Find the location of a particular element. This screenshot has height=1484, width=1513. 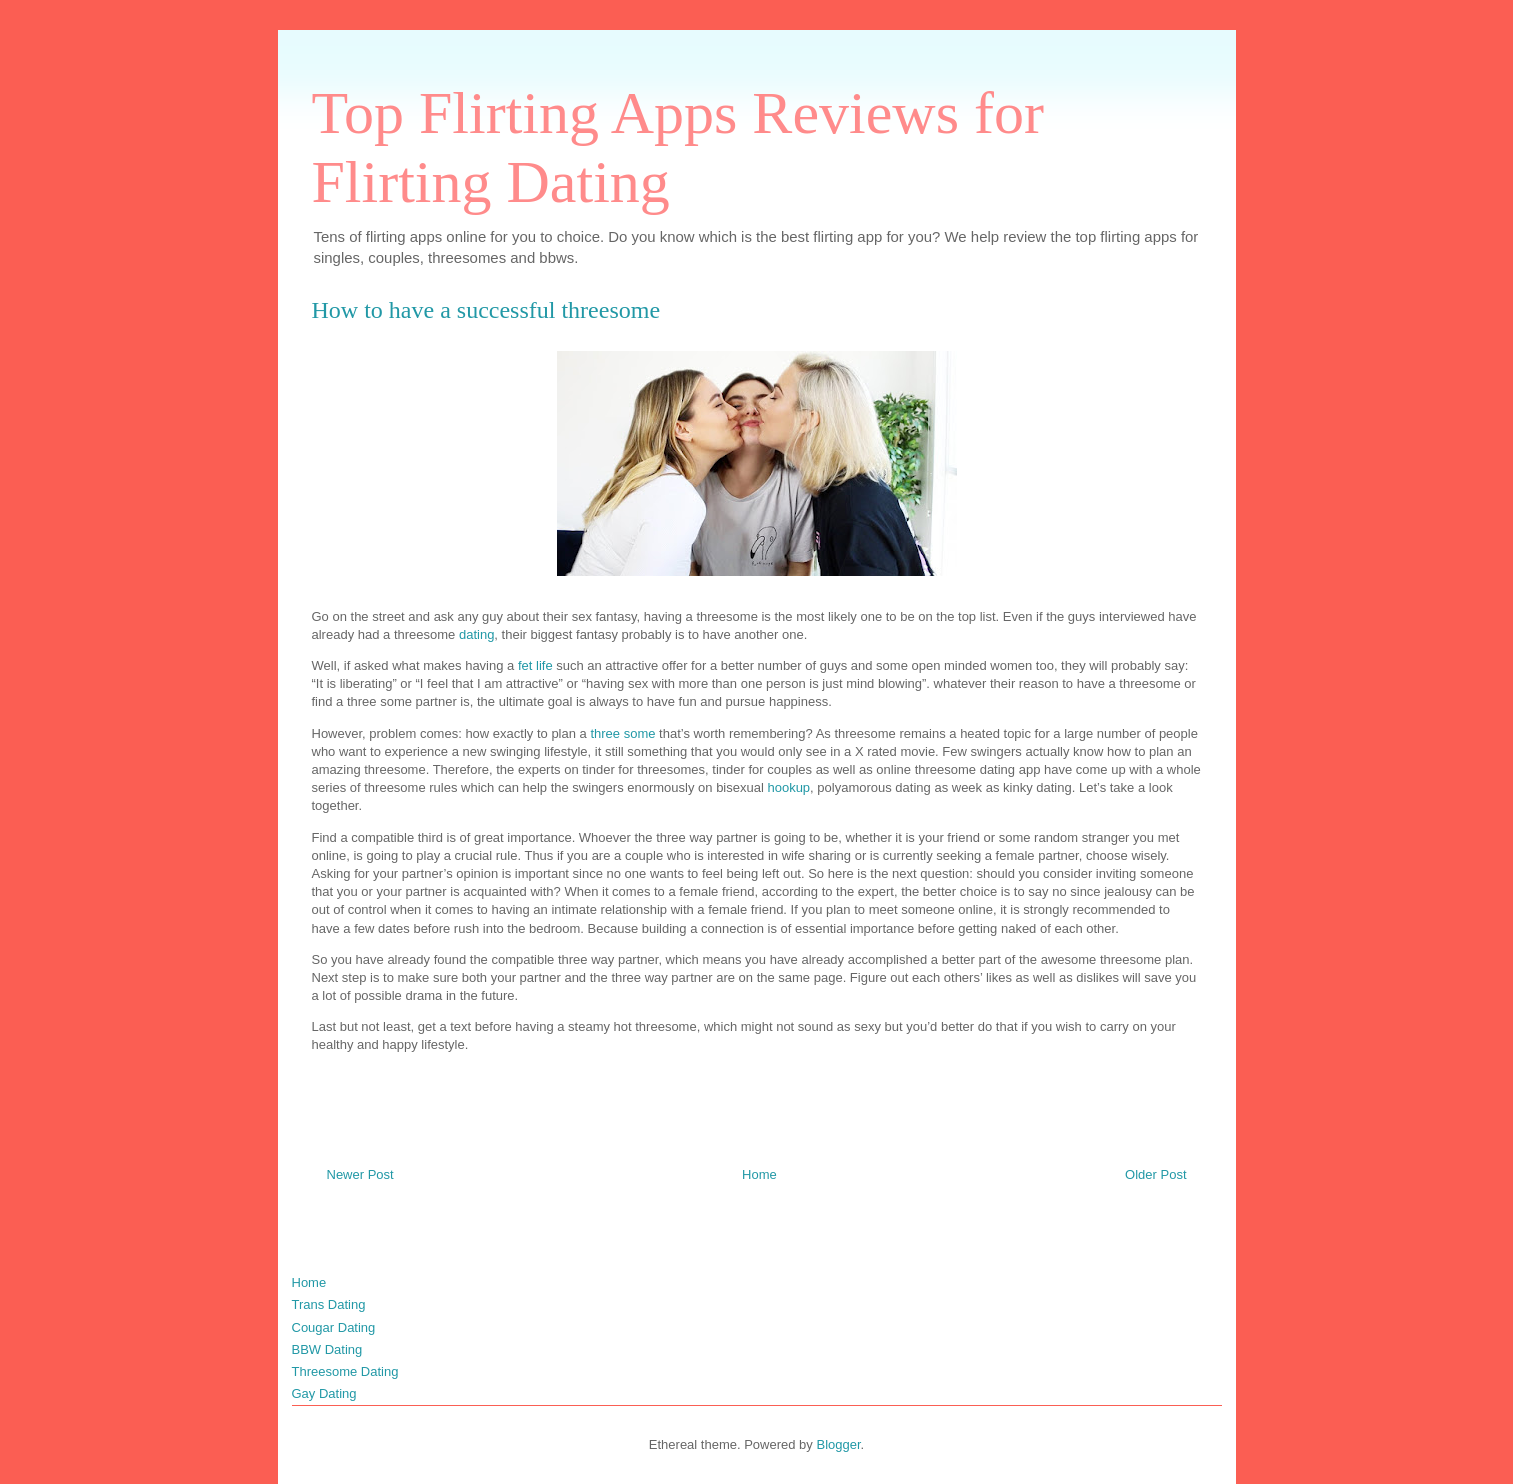

Trans Dating is located at coordinates (329, 1304).